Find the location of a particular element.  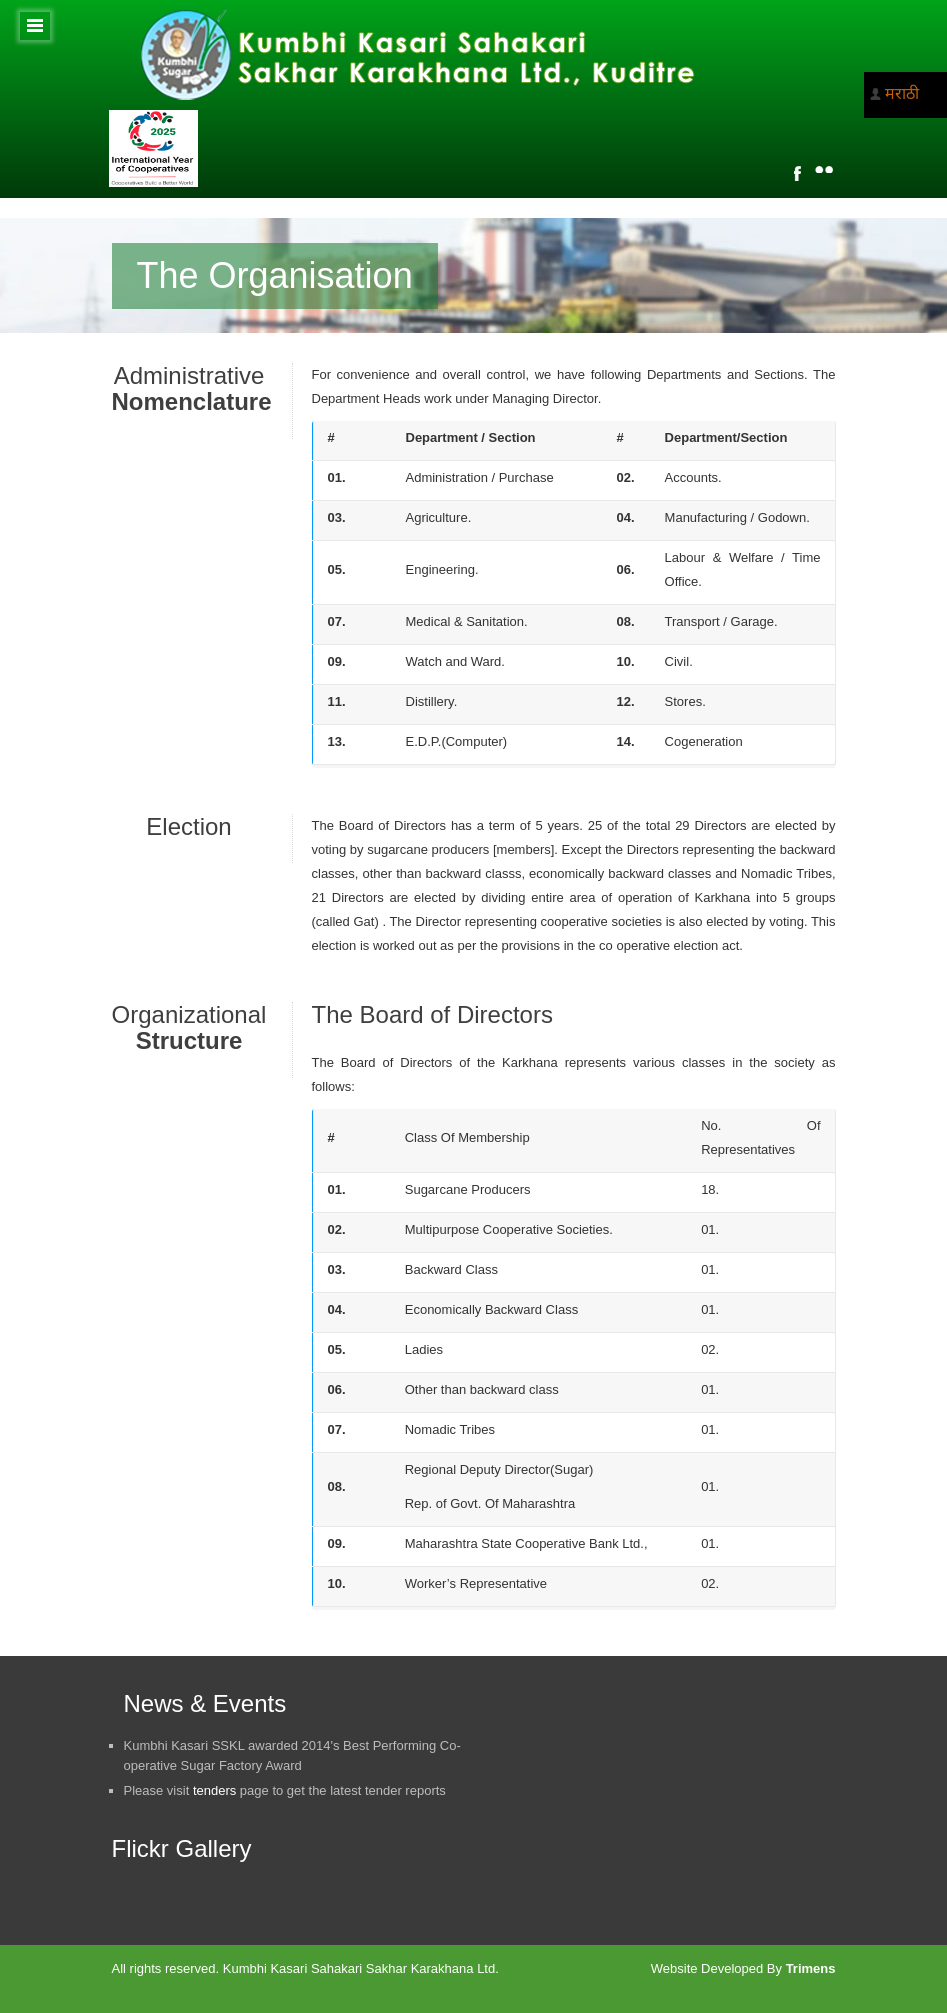

Trimens is located at coordinates (811, 1968).